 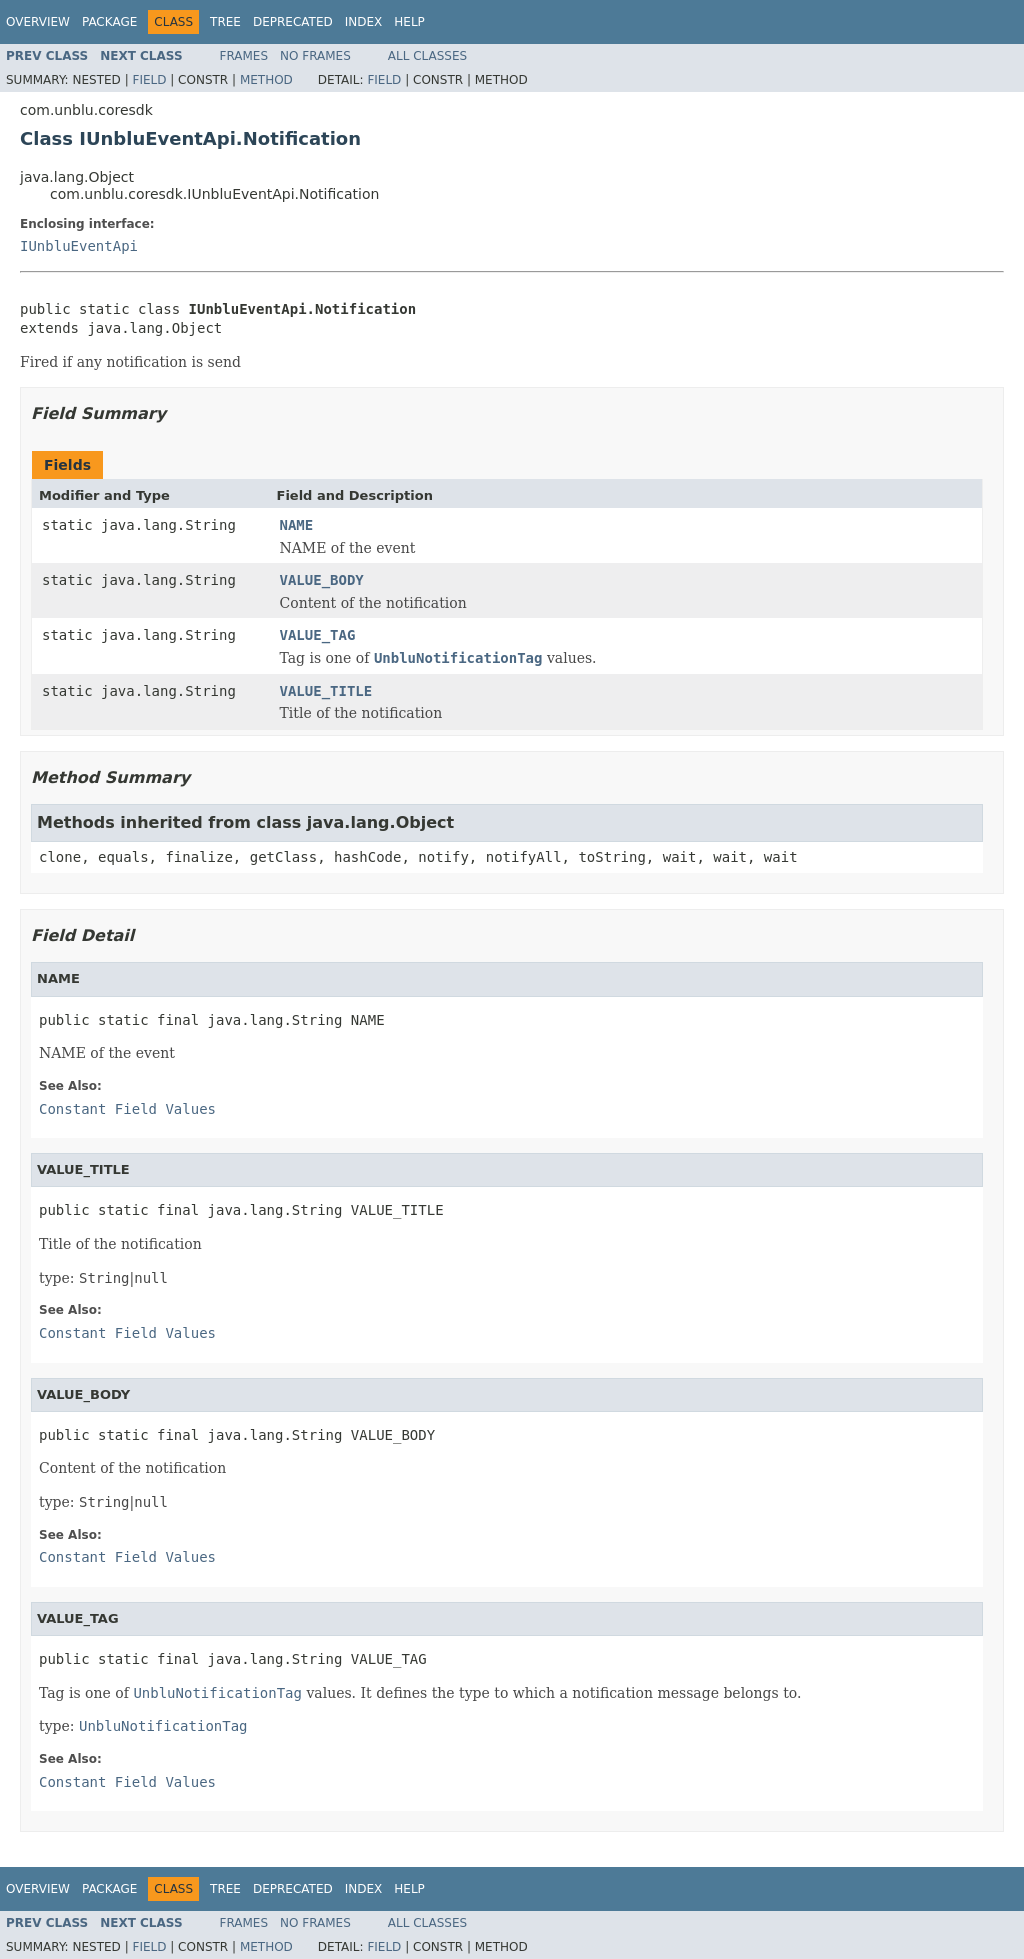 I want to click on VALUE_TAG, so click(x=318, y=635).